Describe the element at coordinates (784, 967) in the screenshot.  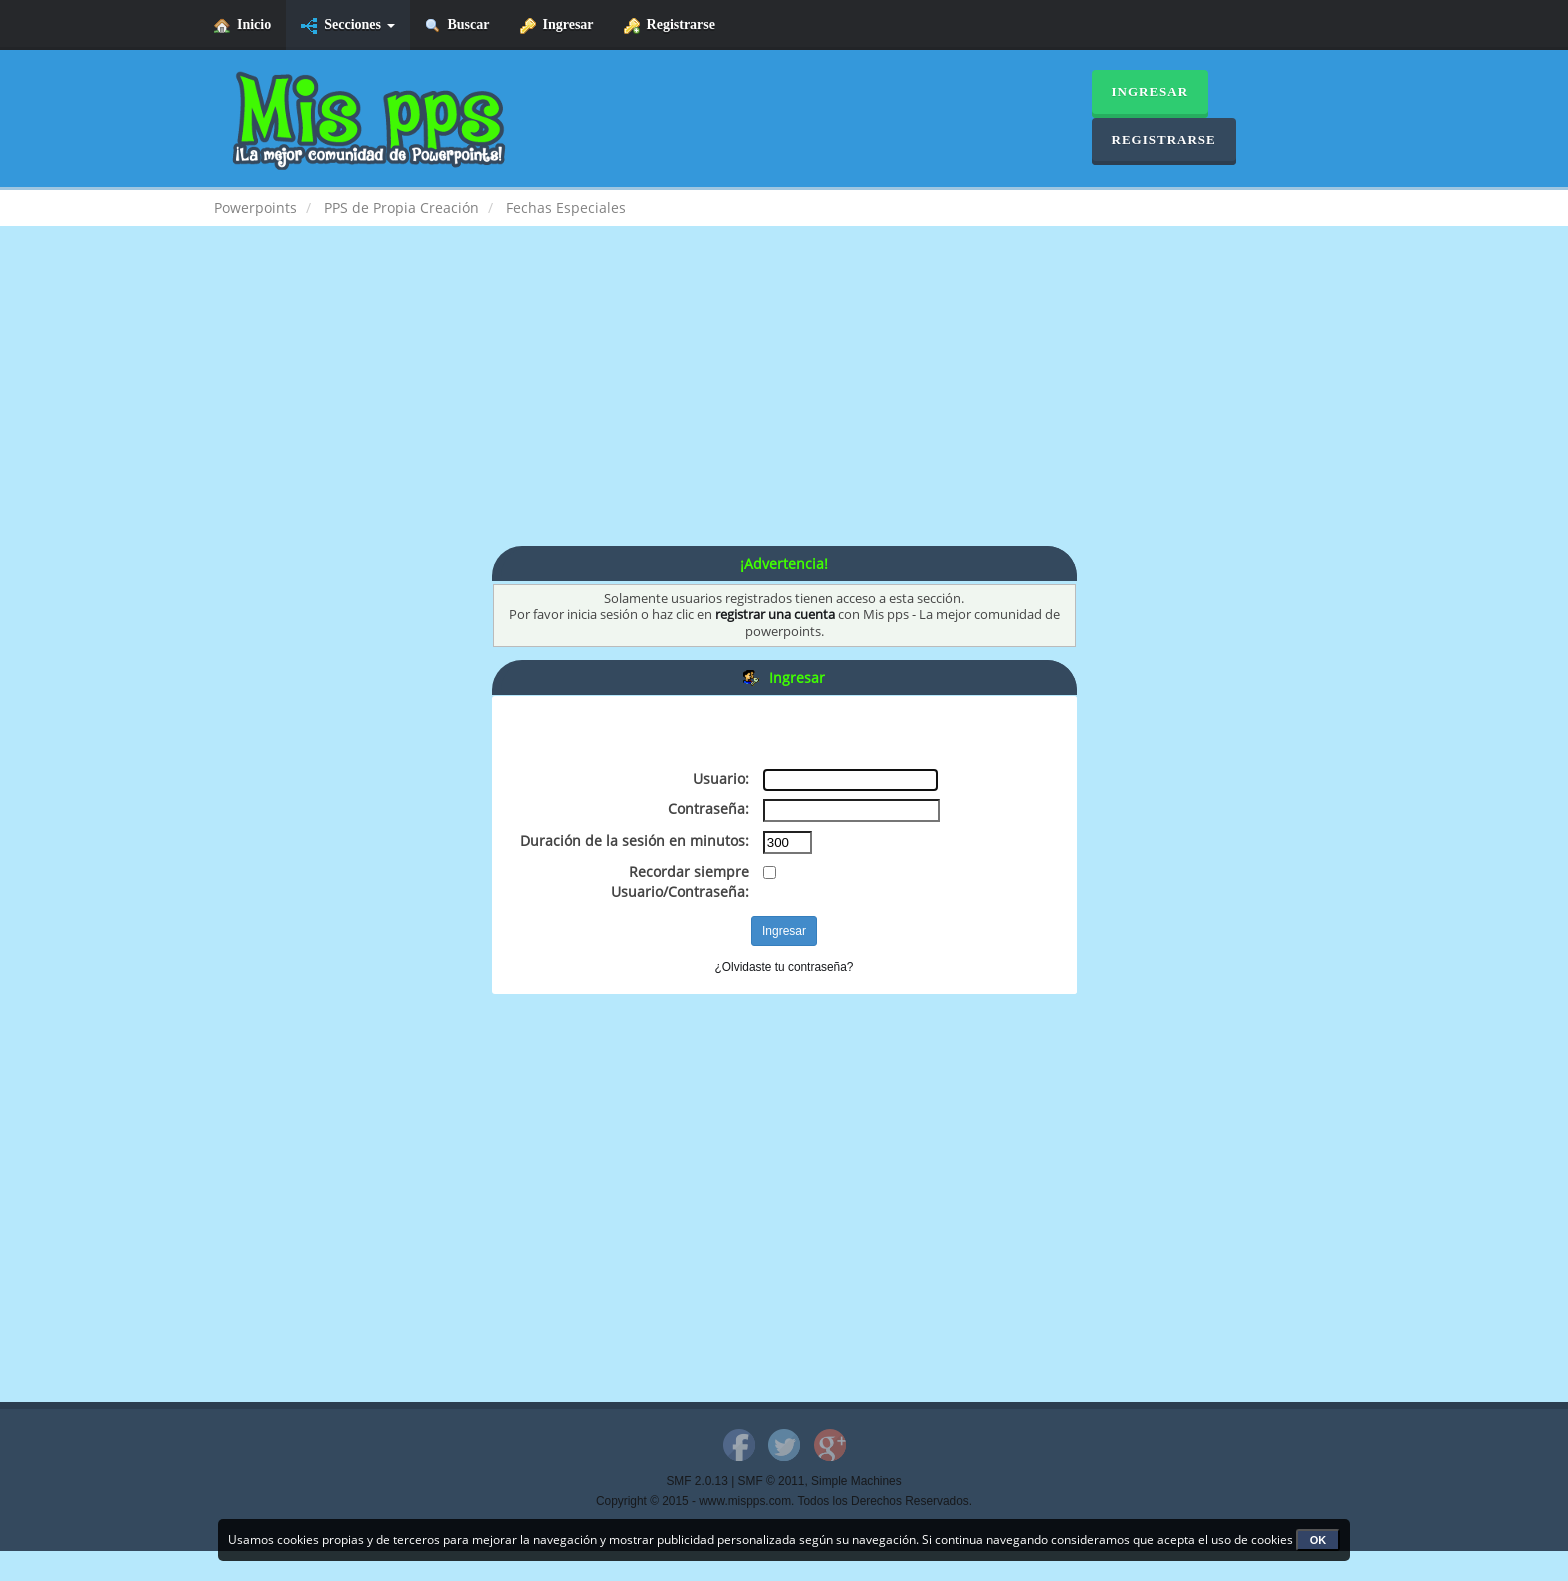
I see `¿Olvidaste tu contraseña?` at that location.